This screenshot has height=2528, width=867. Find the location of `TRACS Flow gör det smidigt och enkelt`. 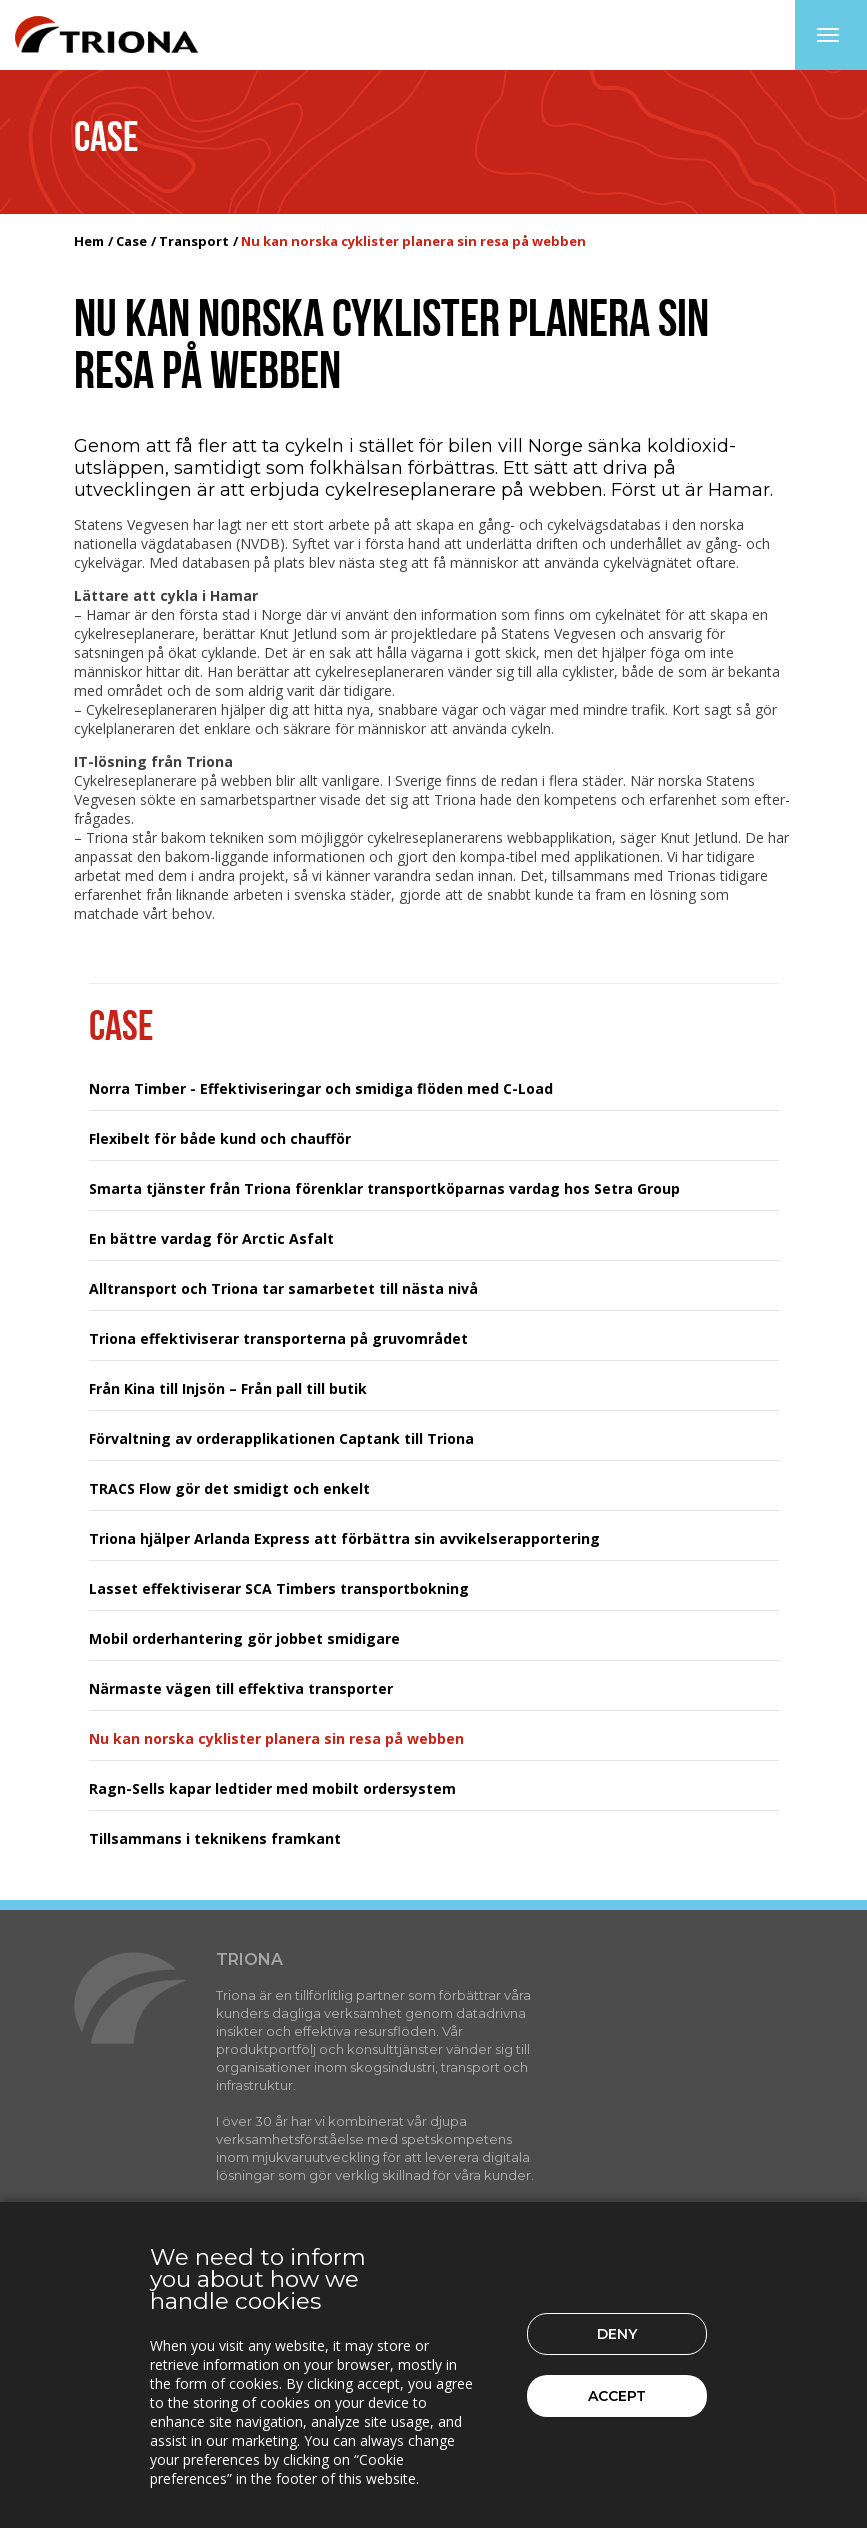

TRACS Flow gör det smidigt och enkelt is located at coordinates (229, 1488).